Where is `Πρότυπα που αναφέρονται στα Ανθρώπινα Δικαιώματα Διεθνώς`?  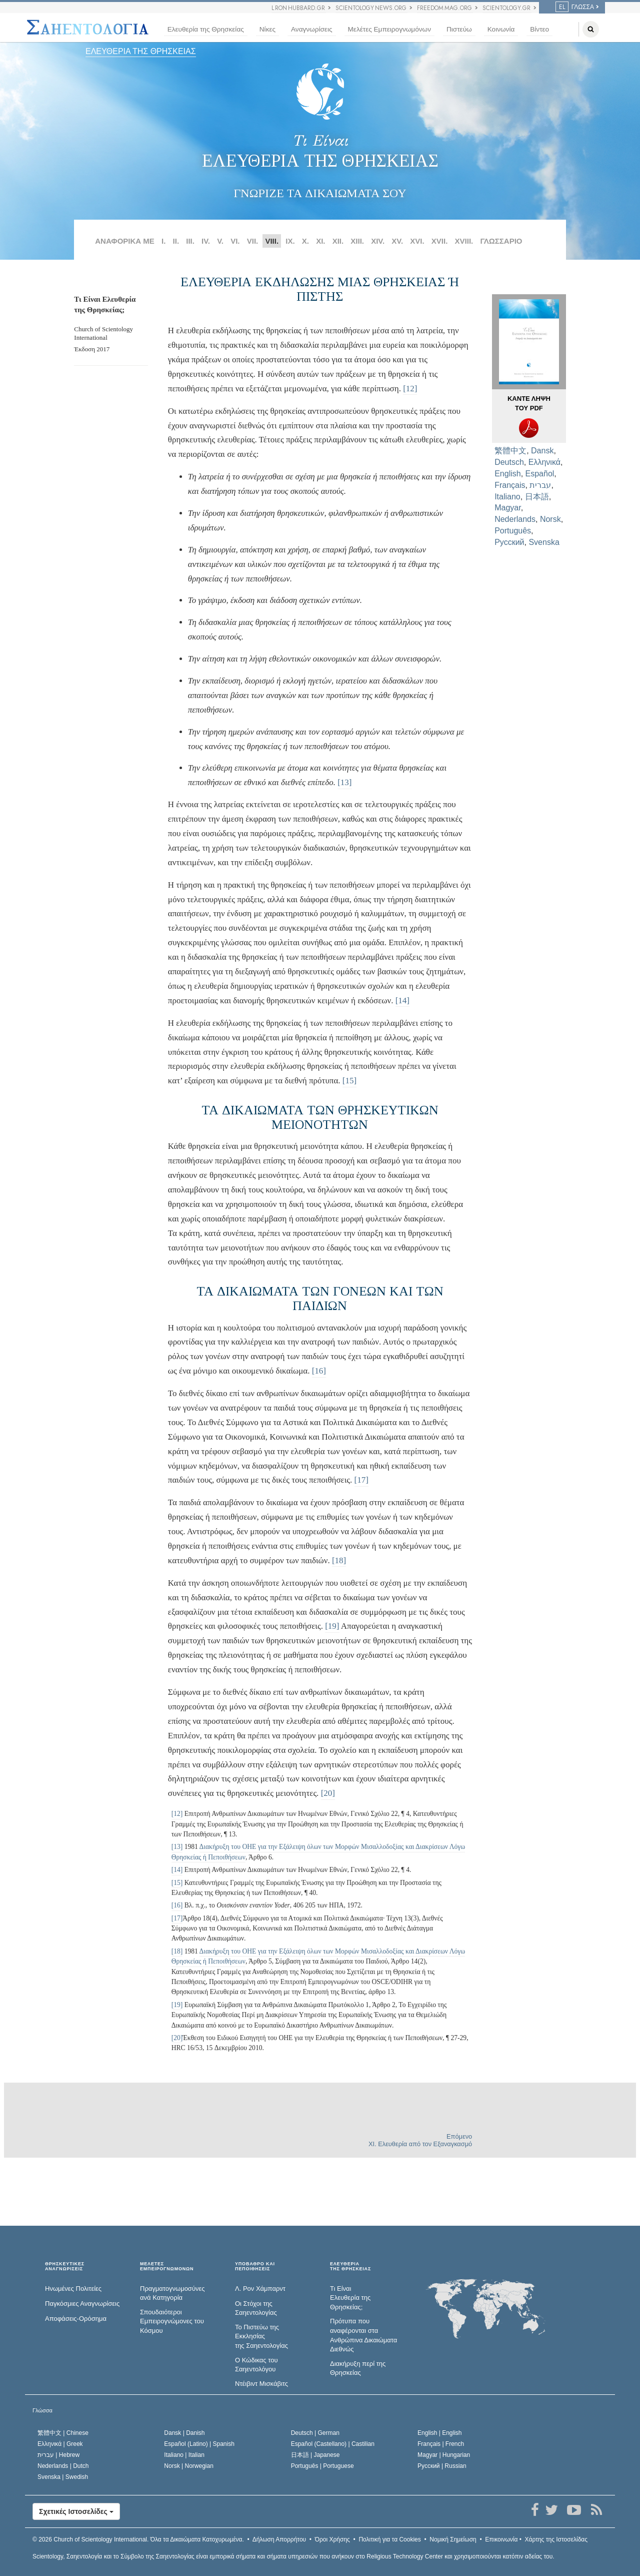 Πρότυπα που αναφέρονται στα Ανθρώπινα Δικαιώματα Διεθνώς is located at coordinates (363, 2335).